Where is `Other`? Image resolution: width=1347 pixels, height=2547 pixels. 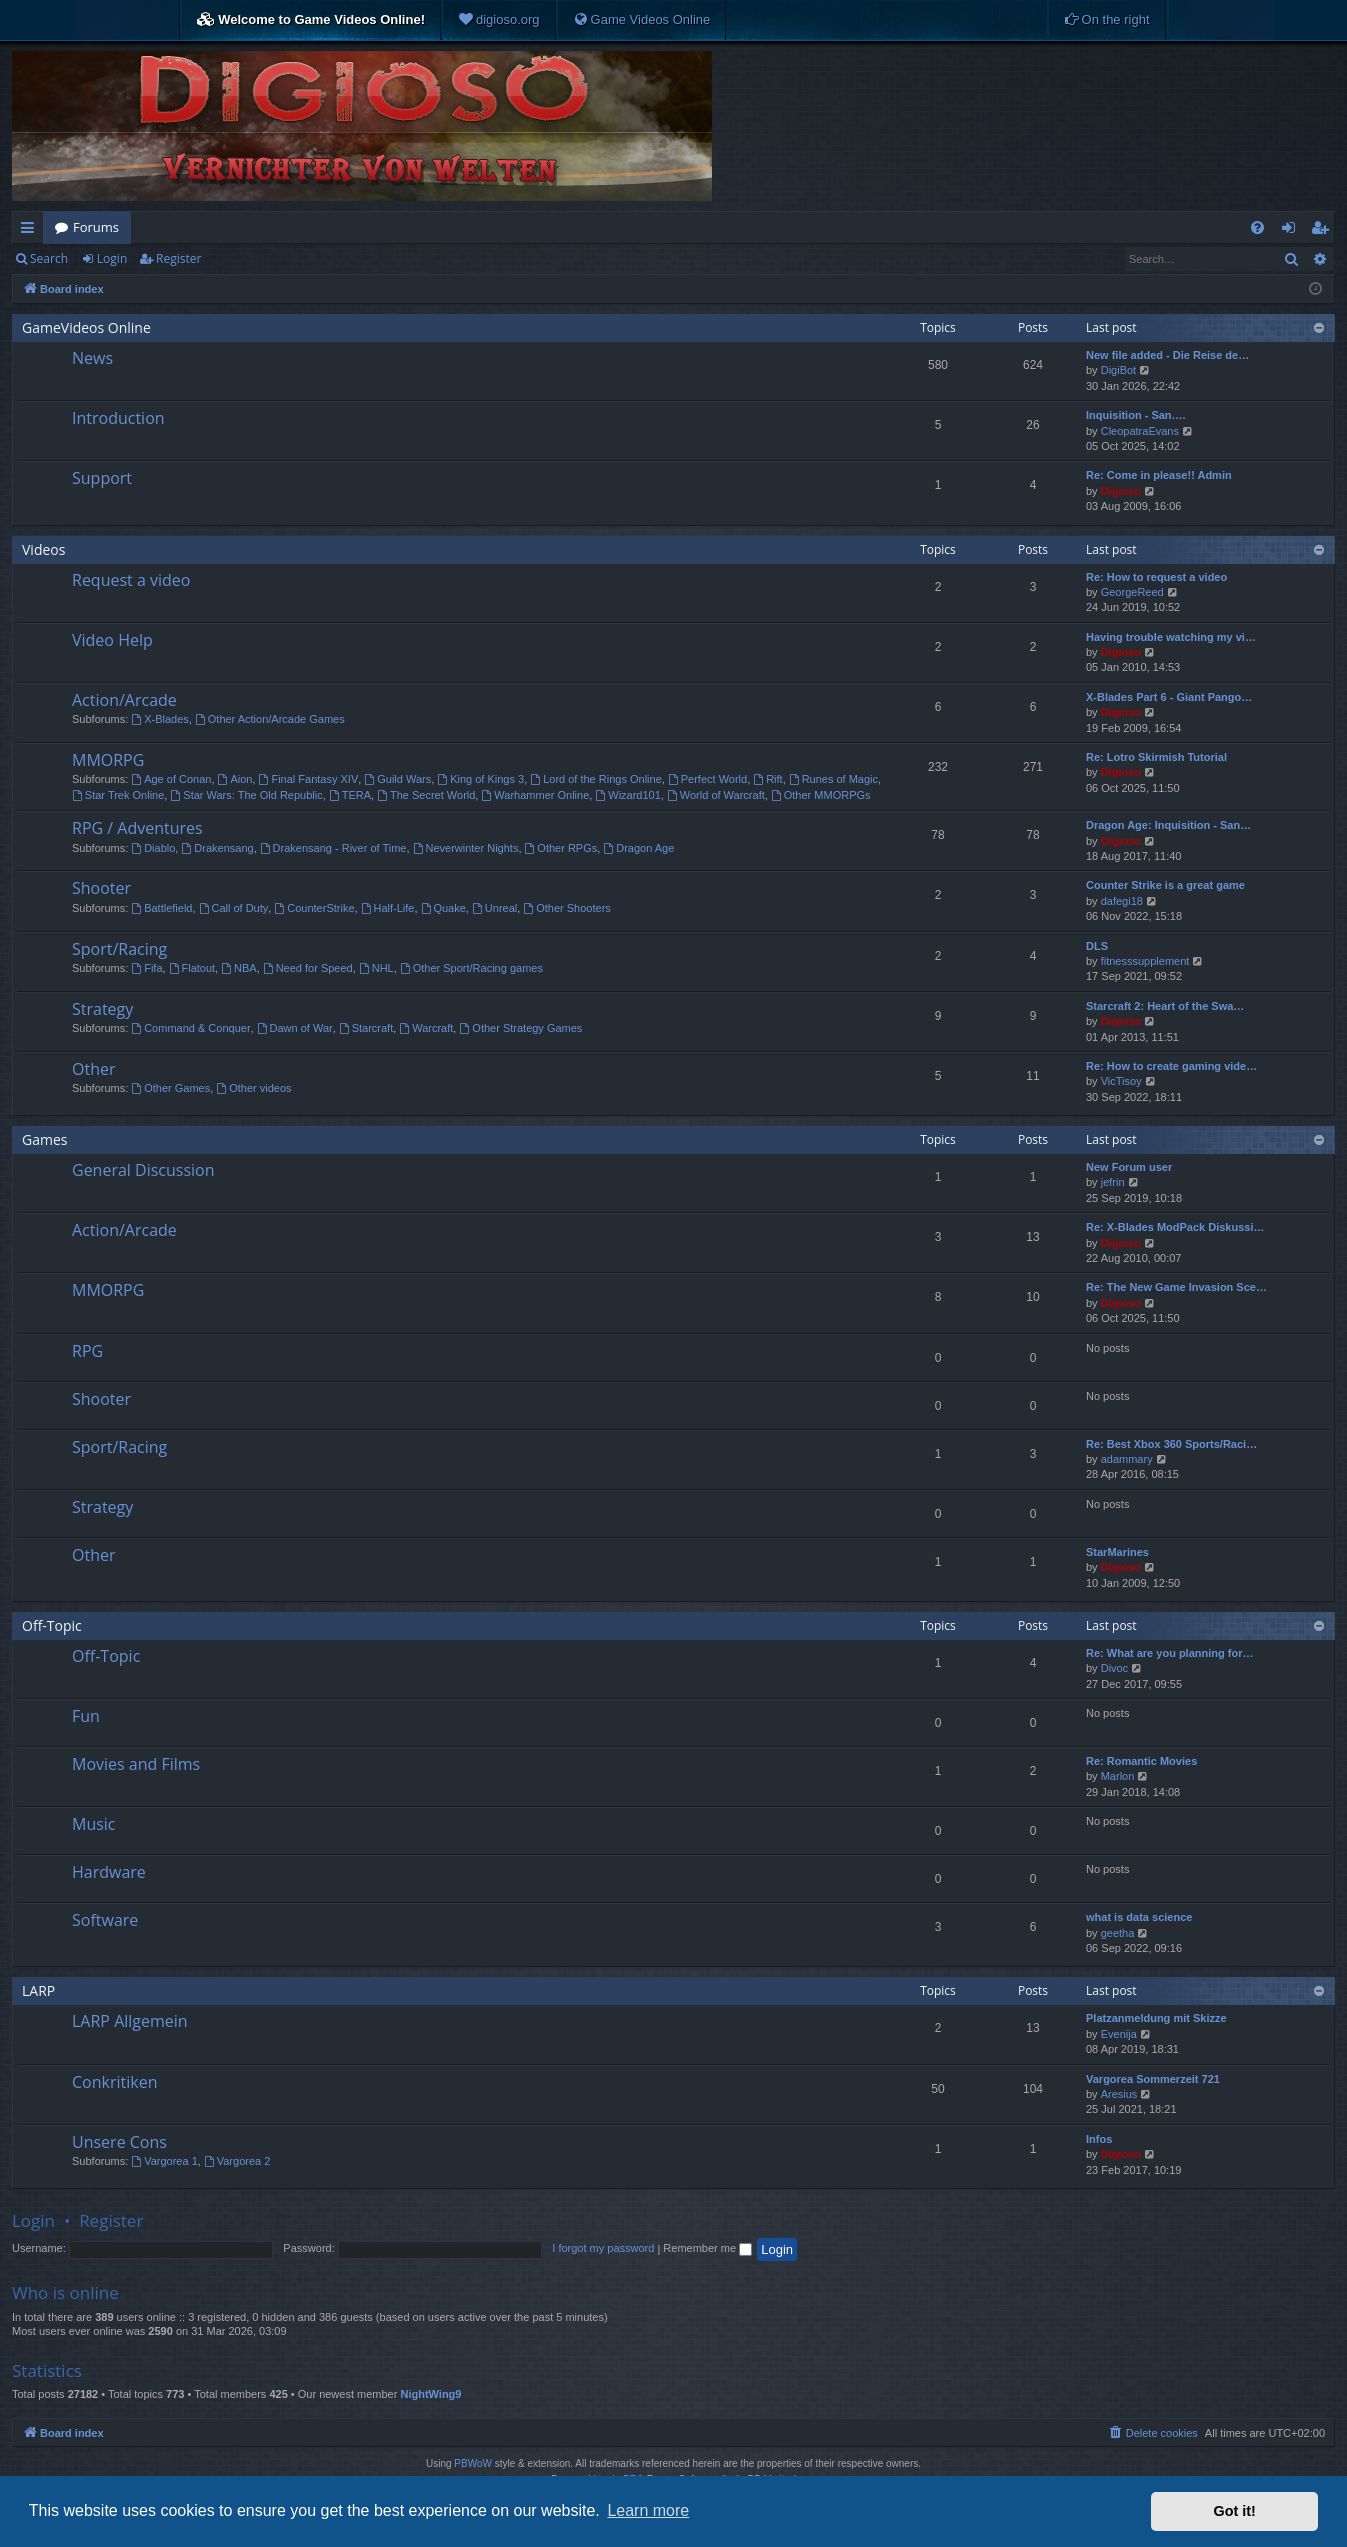
Other is located at coordinates (93, 1069).